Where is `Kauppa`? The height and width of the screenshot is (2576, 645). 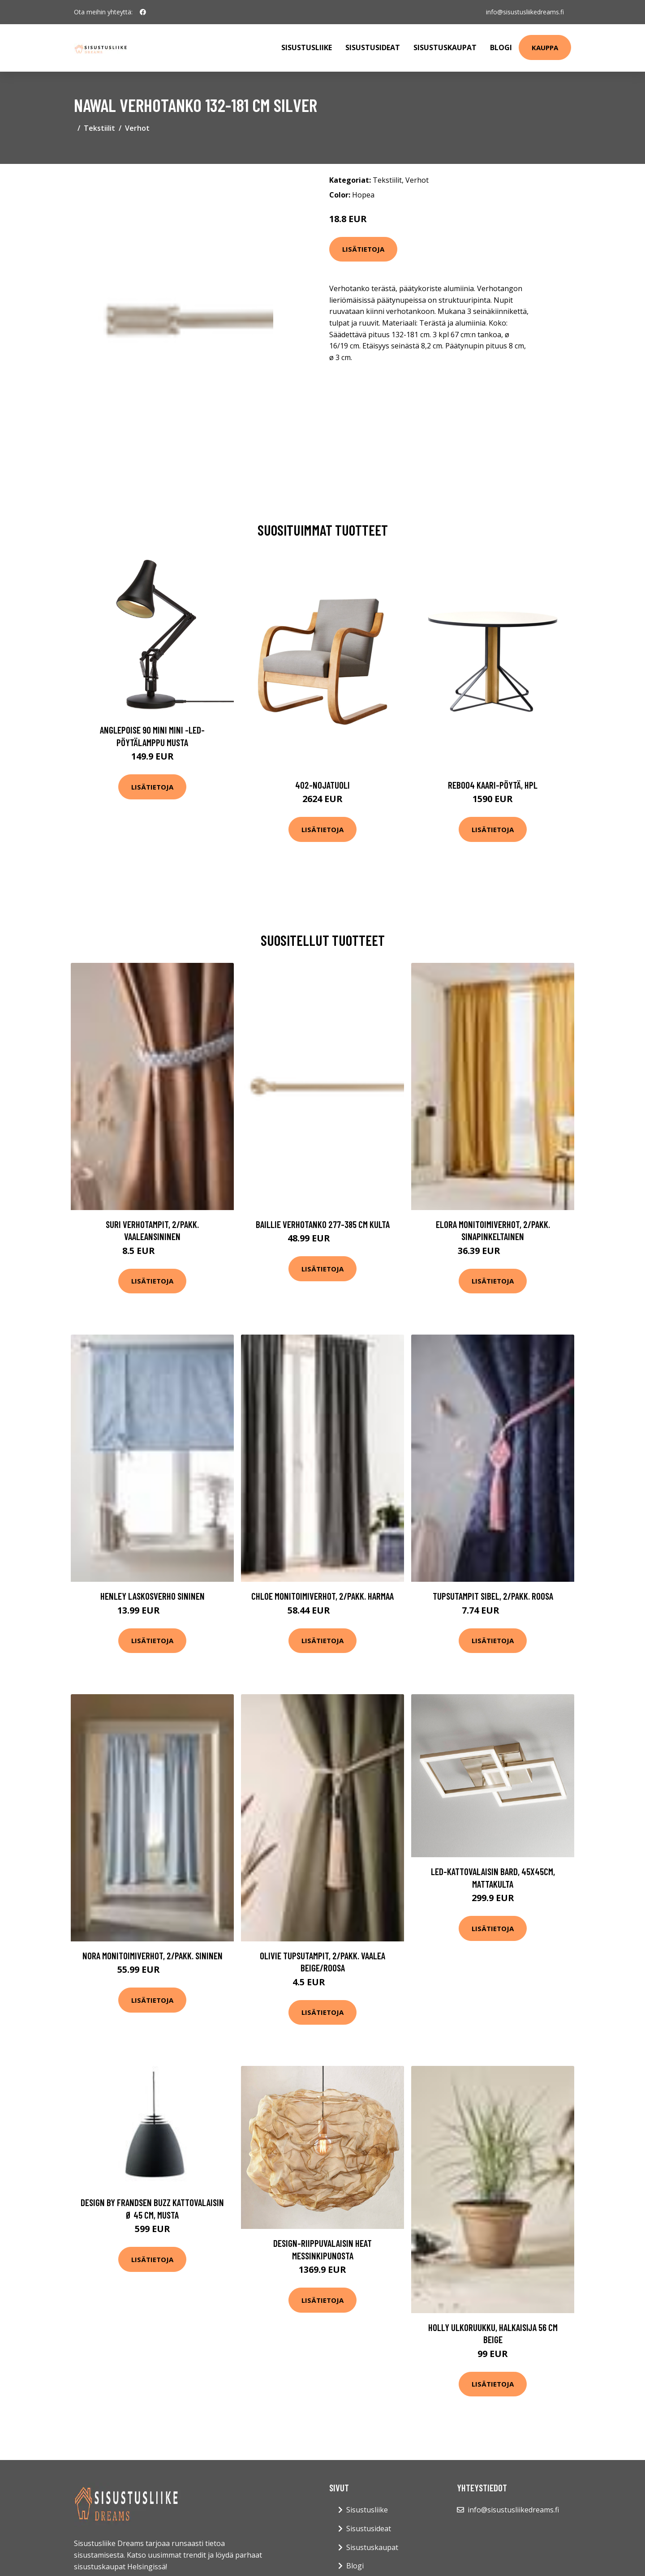 Kauppa is located at coordinates (545, 47).